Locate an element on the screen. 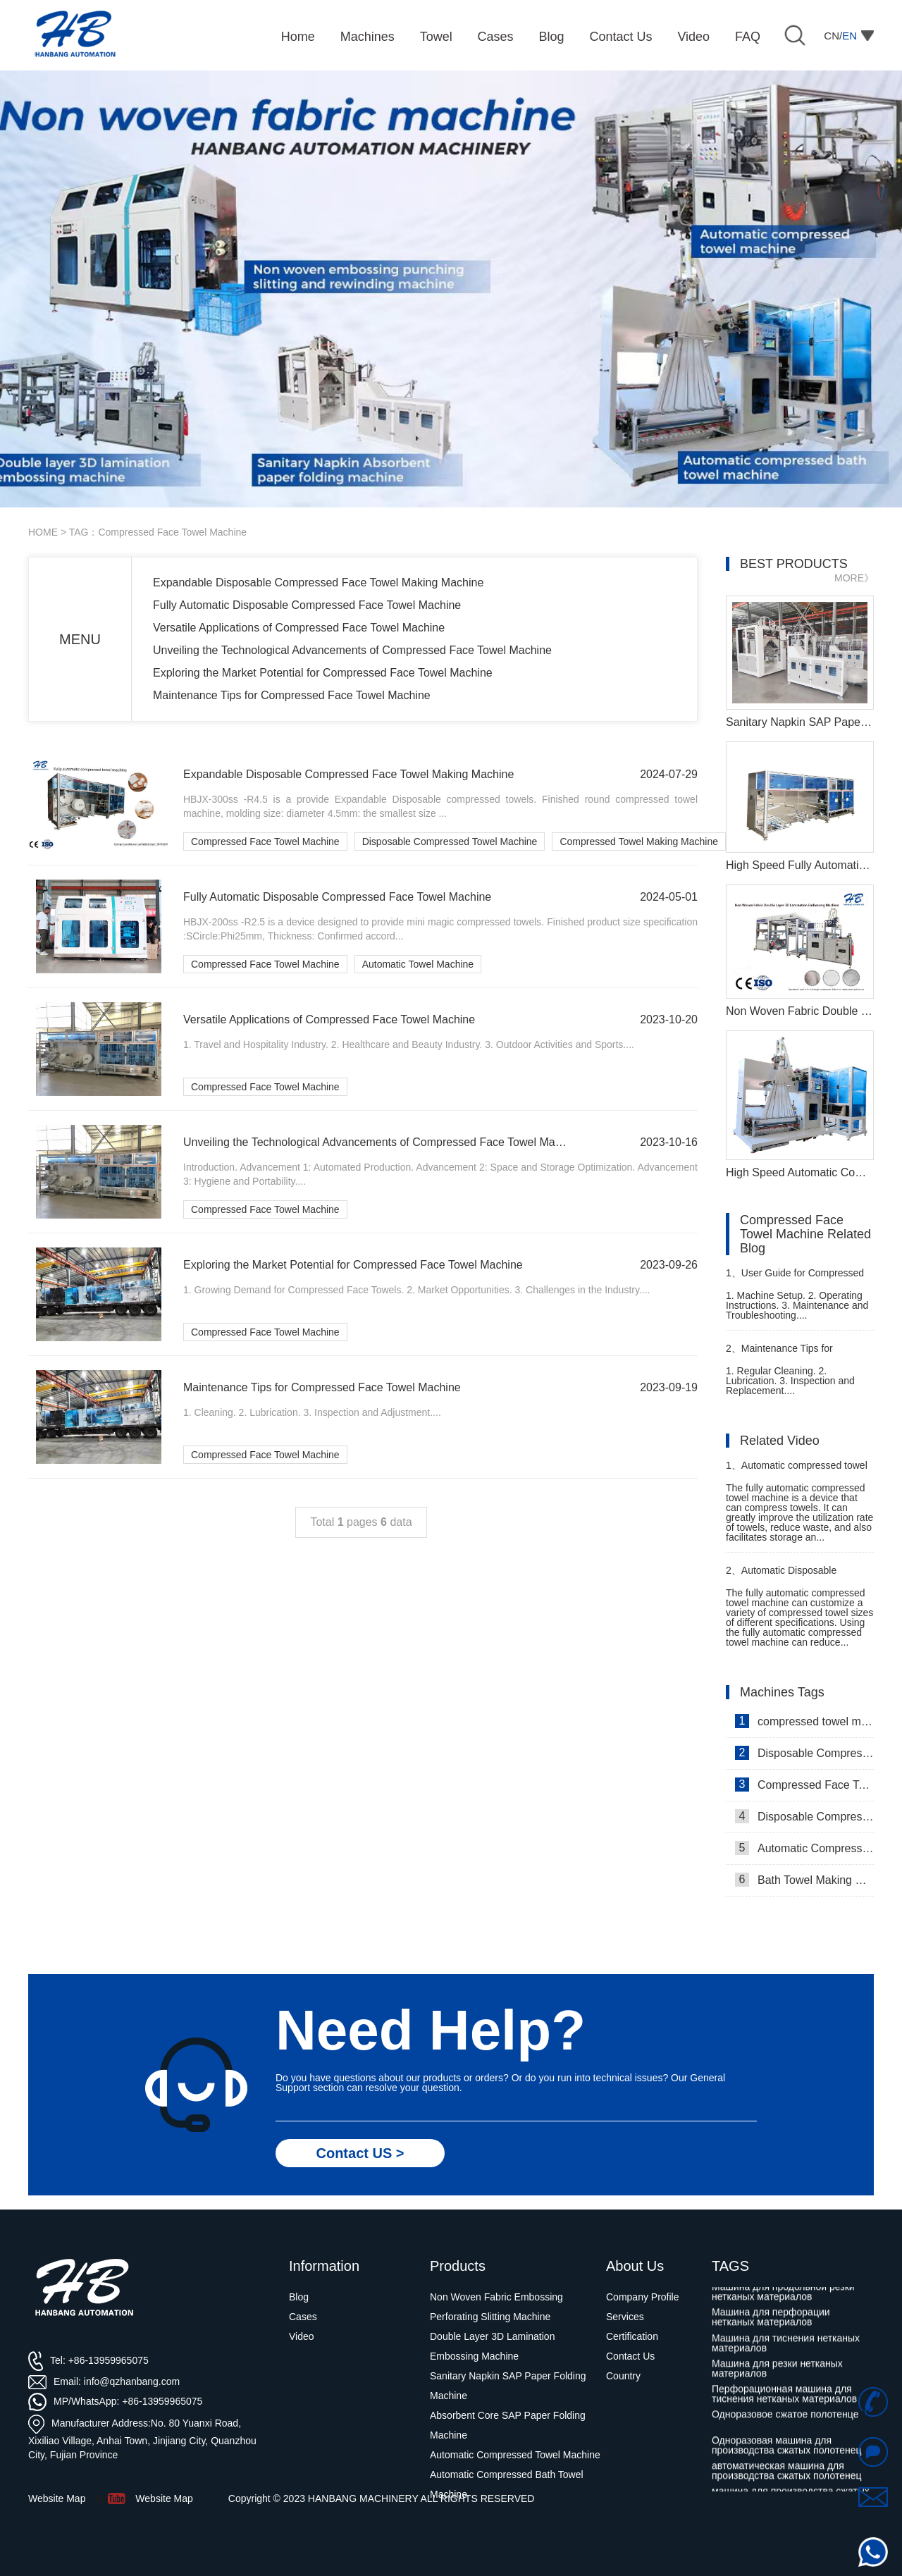 This screenshot has width=902, height=2576. compressed towel machine is located at coordinates (804, 1721).